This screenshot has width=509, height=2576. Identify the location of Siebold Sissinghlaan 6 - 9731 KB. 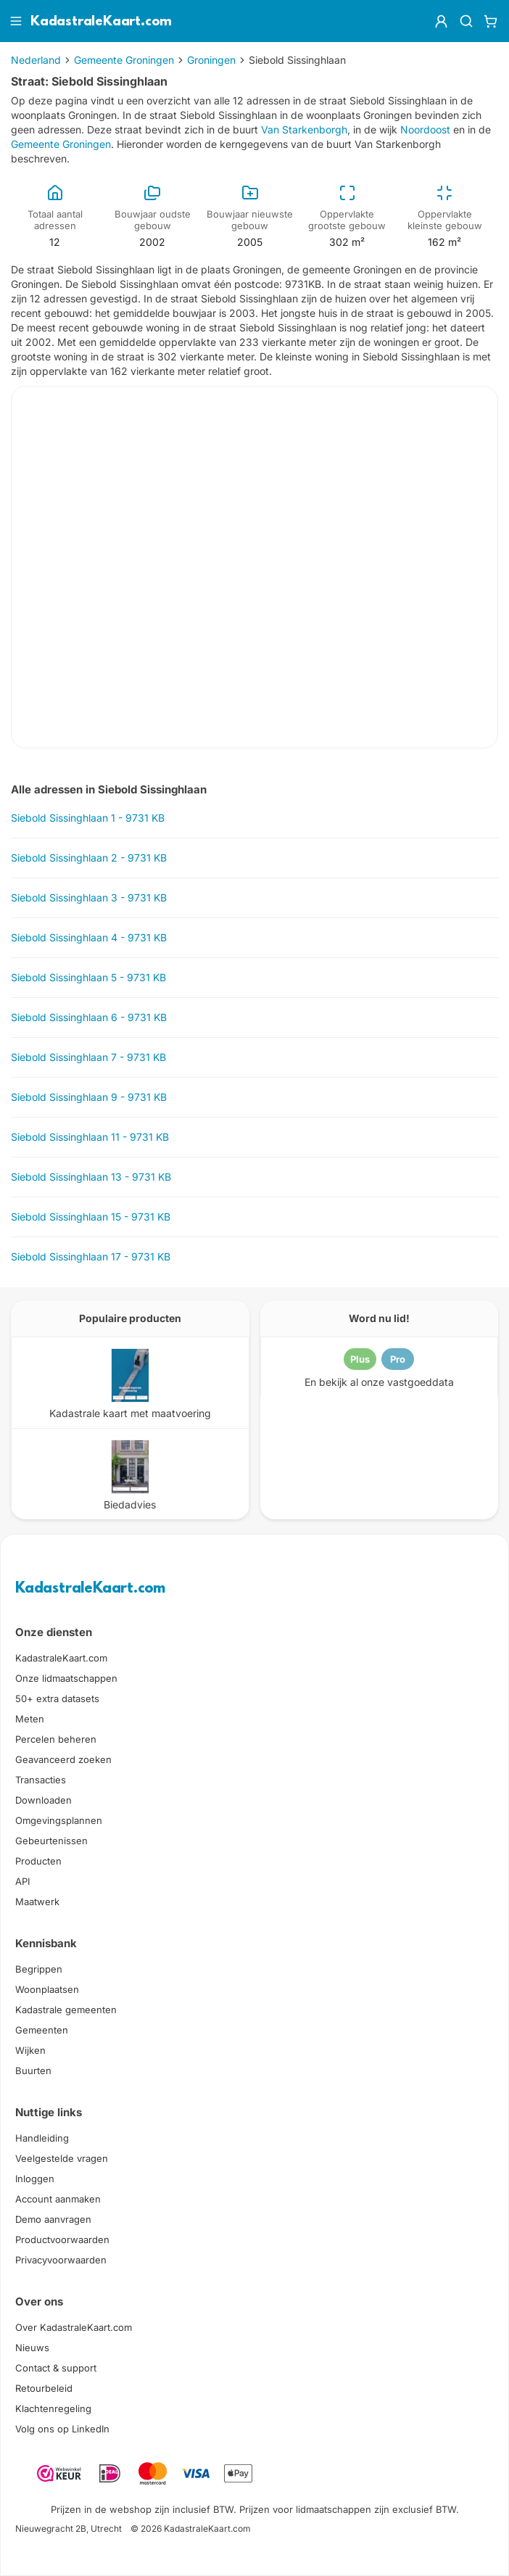
(89, 1017).